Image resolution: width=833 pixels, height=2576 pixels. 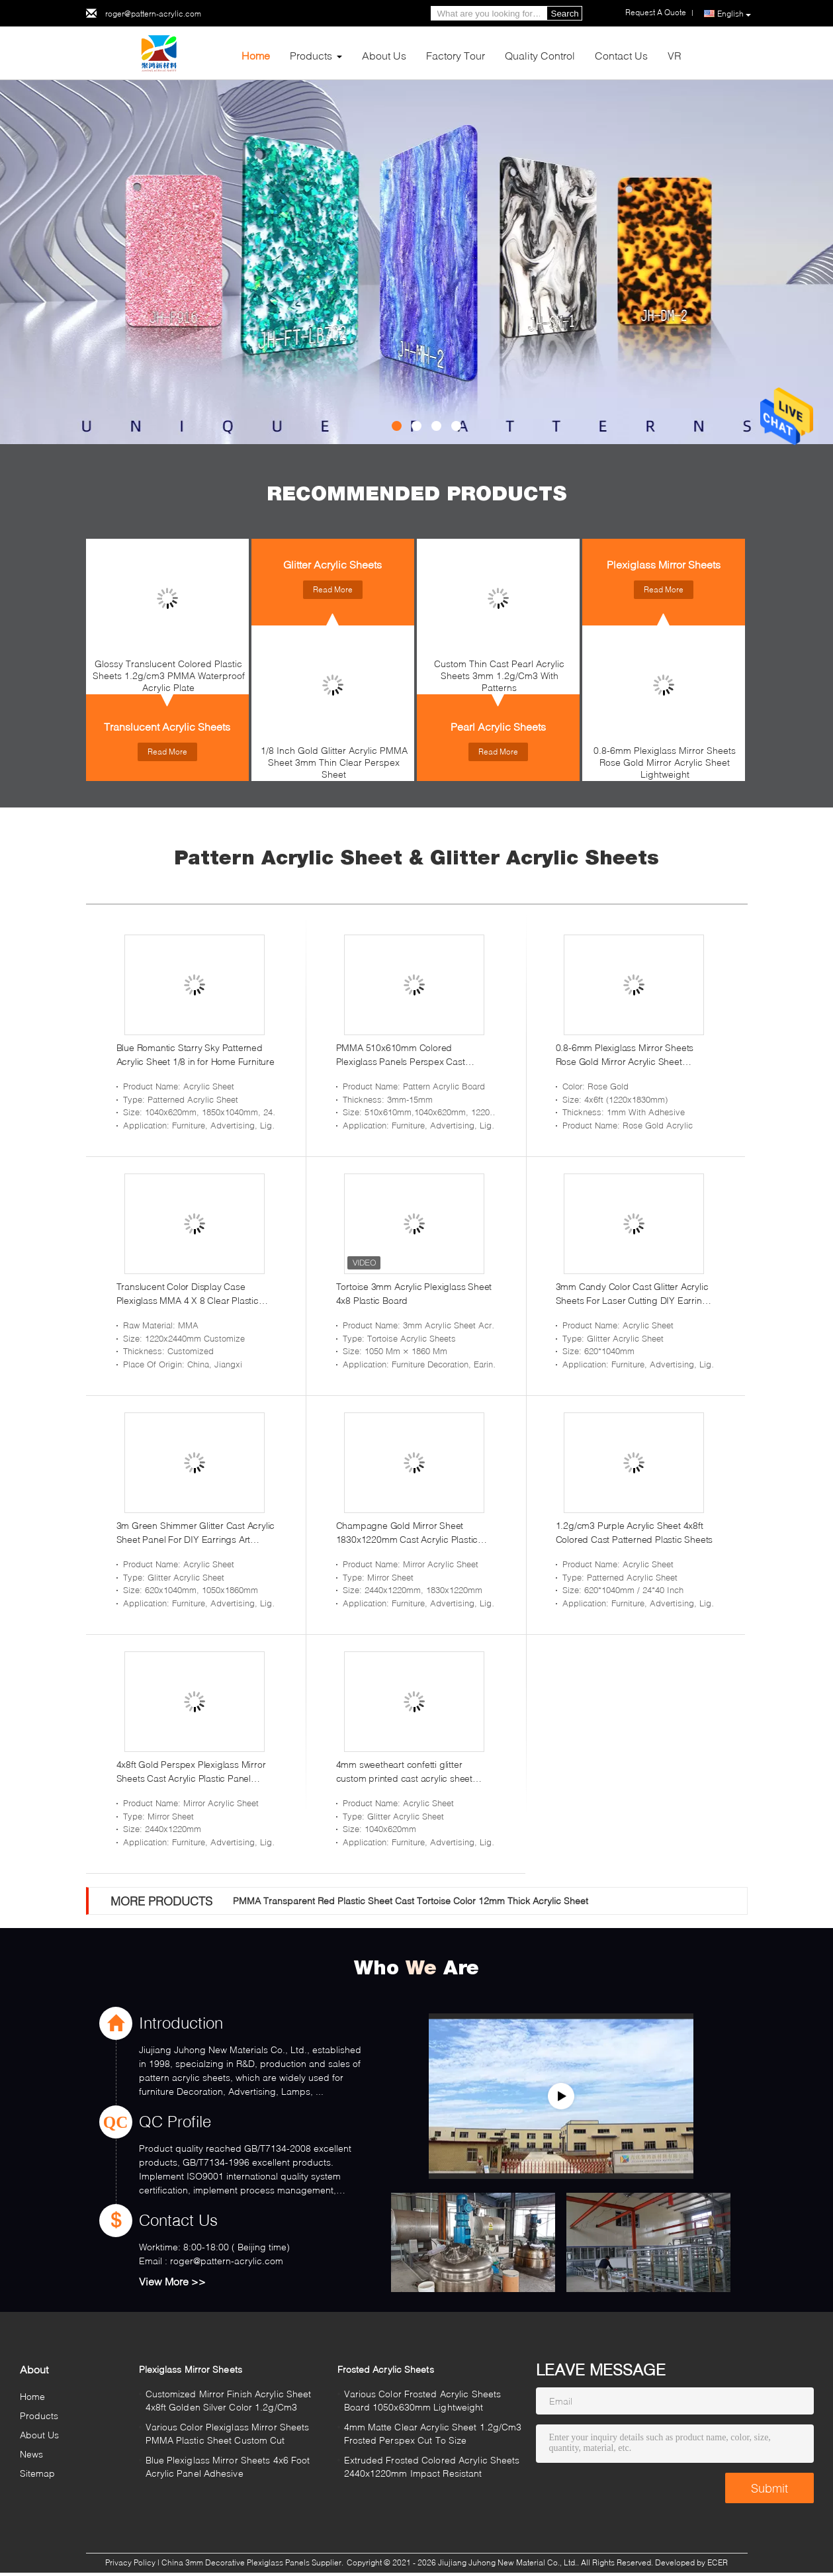 What do you see at coordinates (167, 752) in the screenshot?
I see `Read More` at bounding box center [167, 752].